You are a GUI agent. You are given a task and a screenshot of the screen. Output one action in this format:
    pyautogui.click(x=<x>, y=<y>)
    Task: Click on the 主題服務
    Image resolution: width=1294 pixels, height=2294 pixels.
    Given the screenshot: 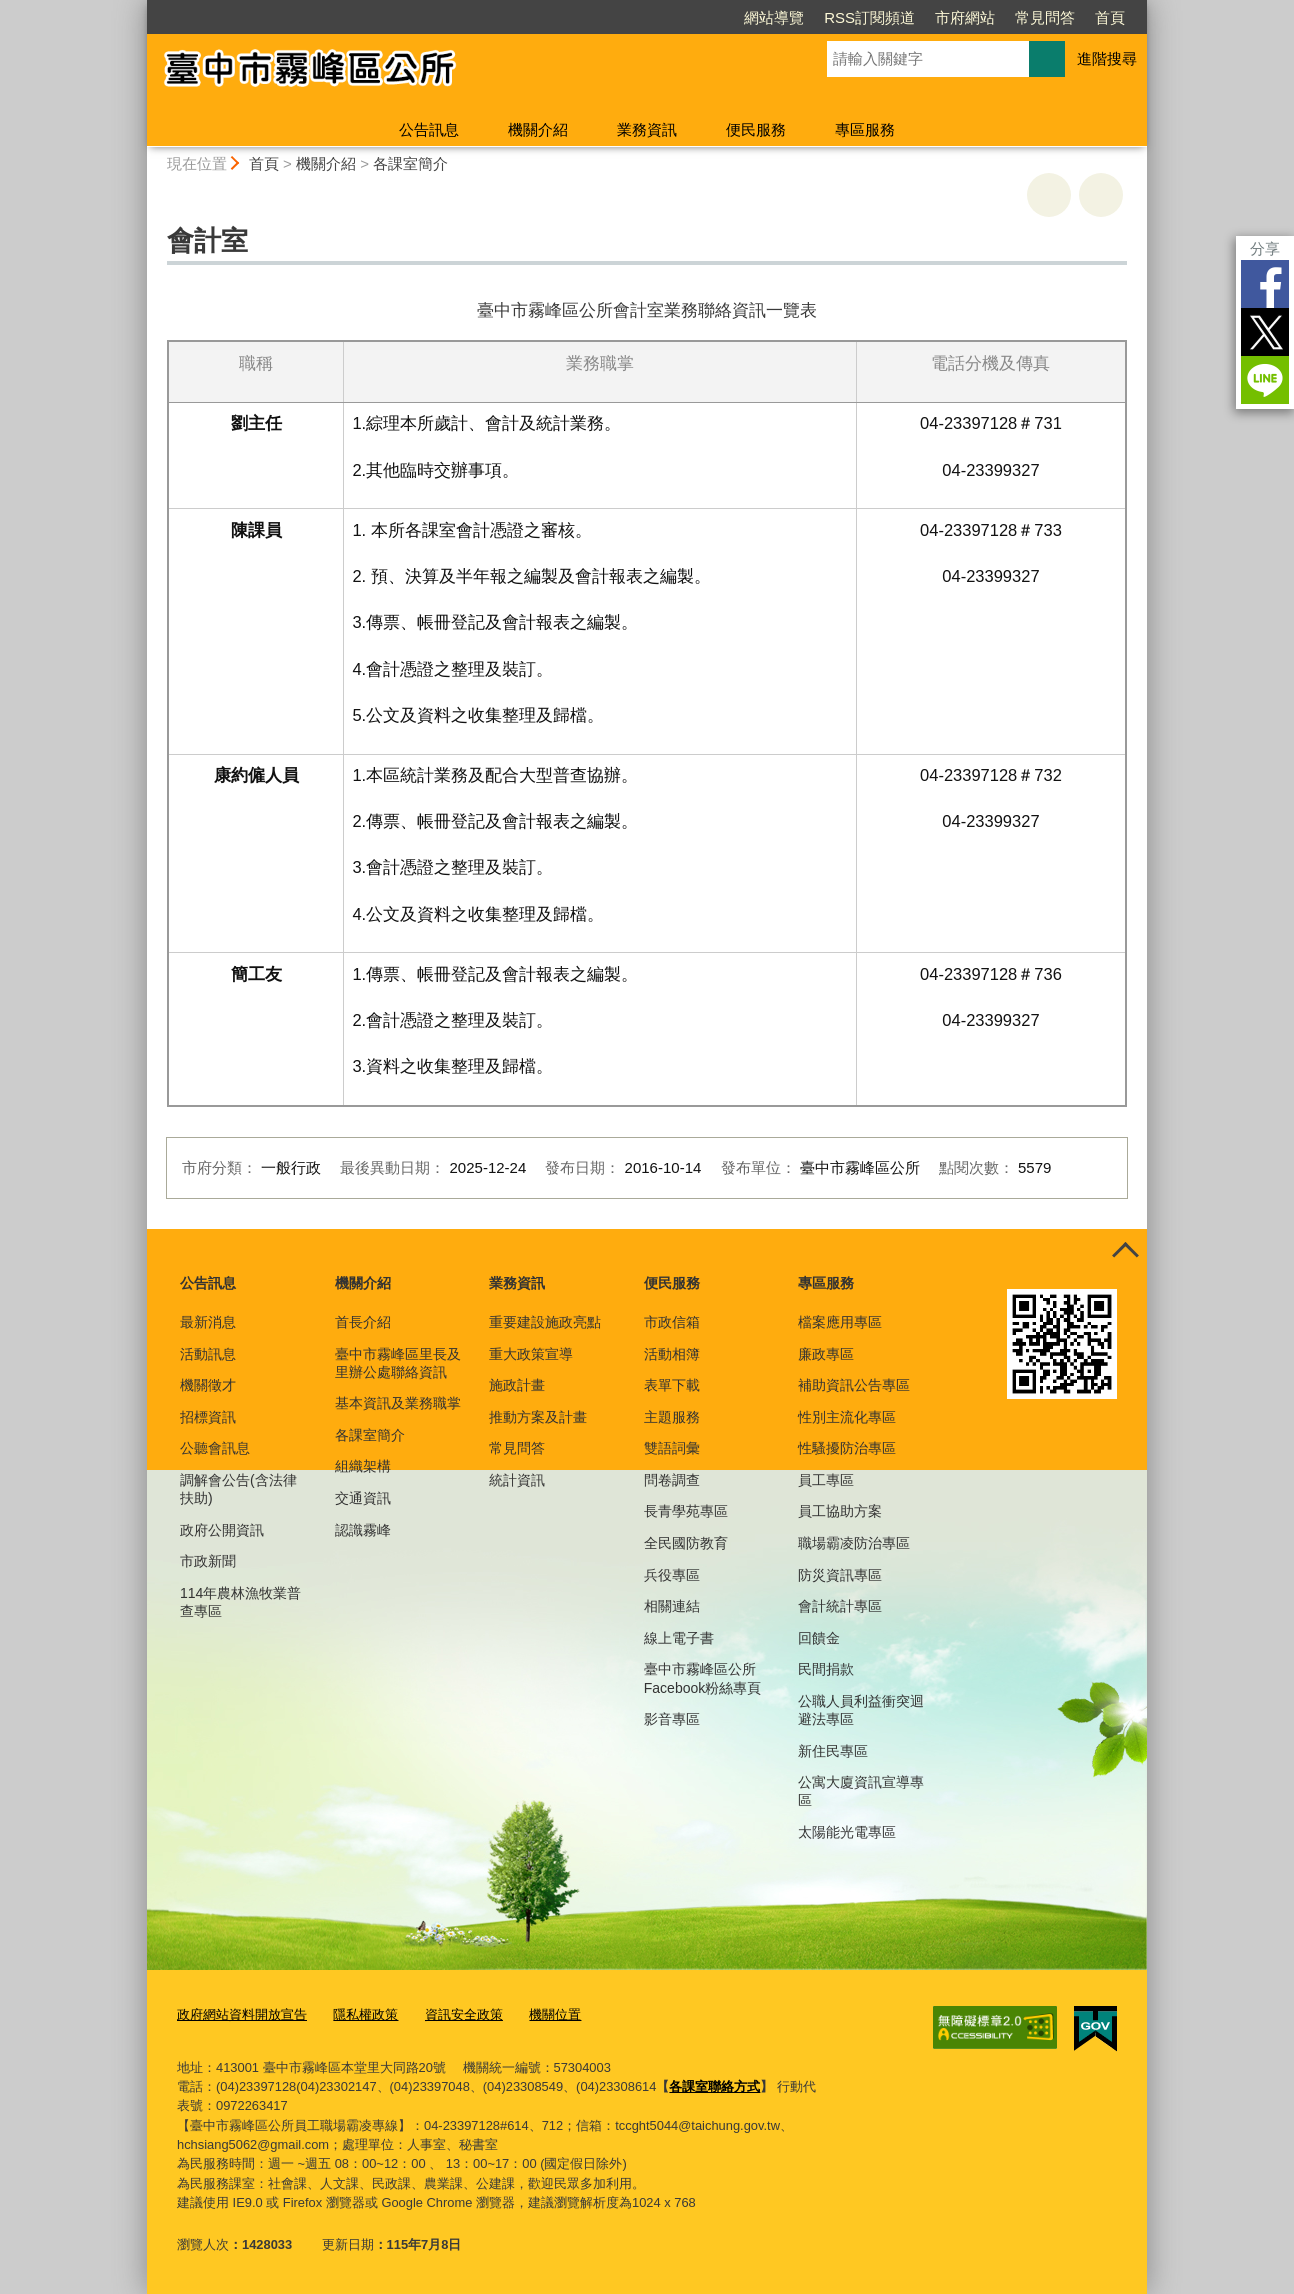 What is the action you would take?
    pyautogui.click(x=672, y=1417)
    